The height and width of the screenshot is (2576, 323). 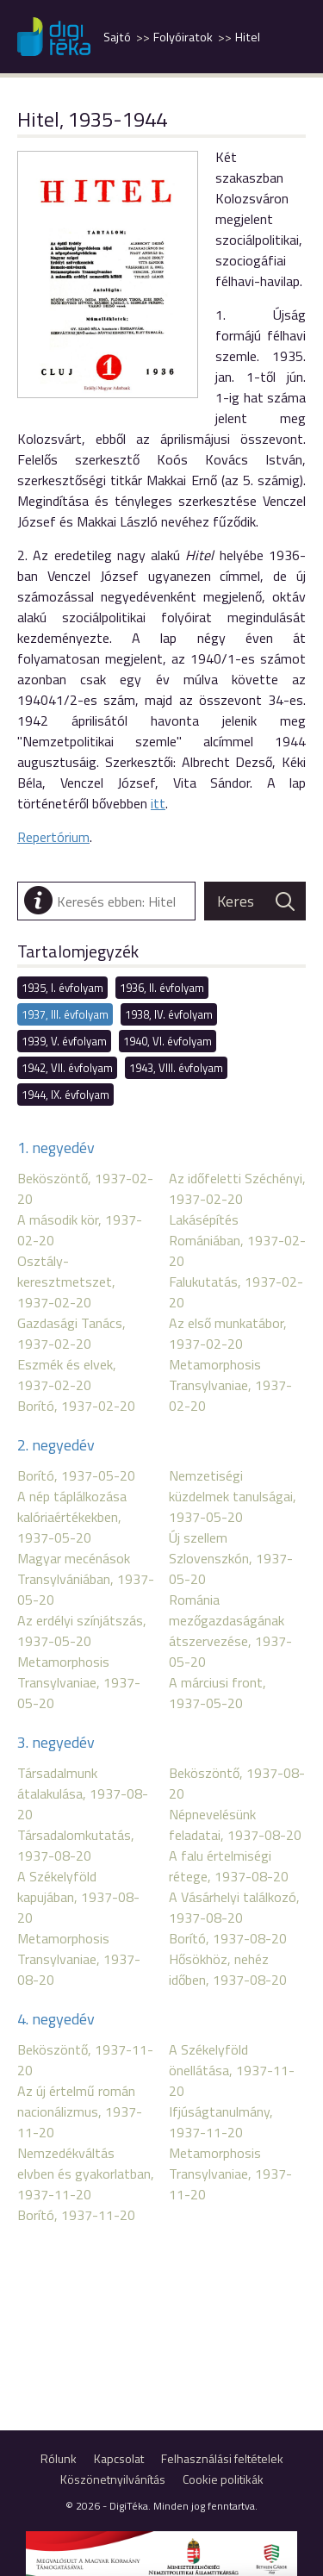 I want to click on A Székelyföld kapujában, 1937-08-20, so click(x=78, y=1897).